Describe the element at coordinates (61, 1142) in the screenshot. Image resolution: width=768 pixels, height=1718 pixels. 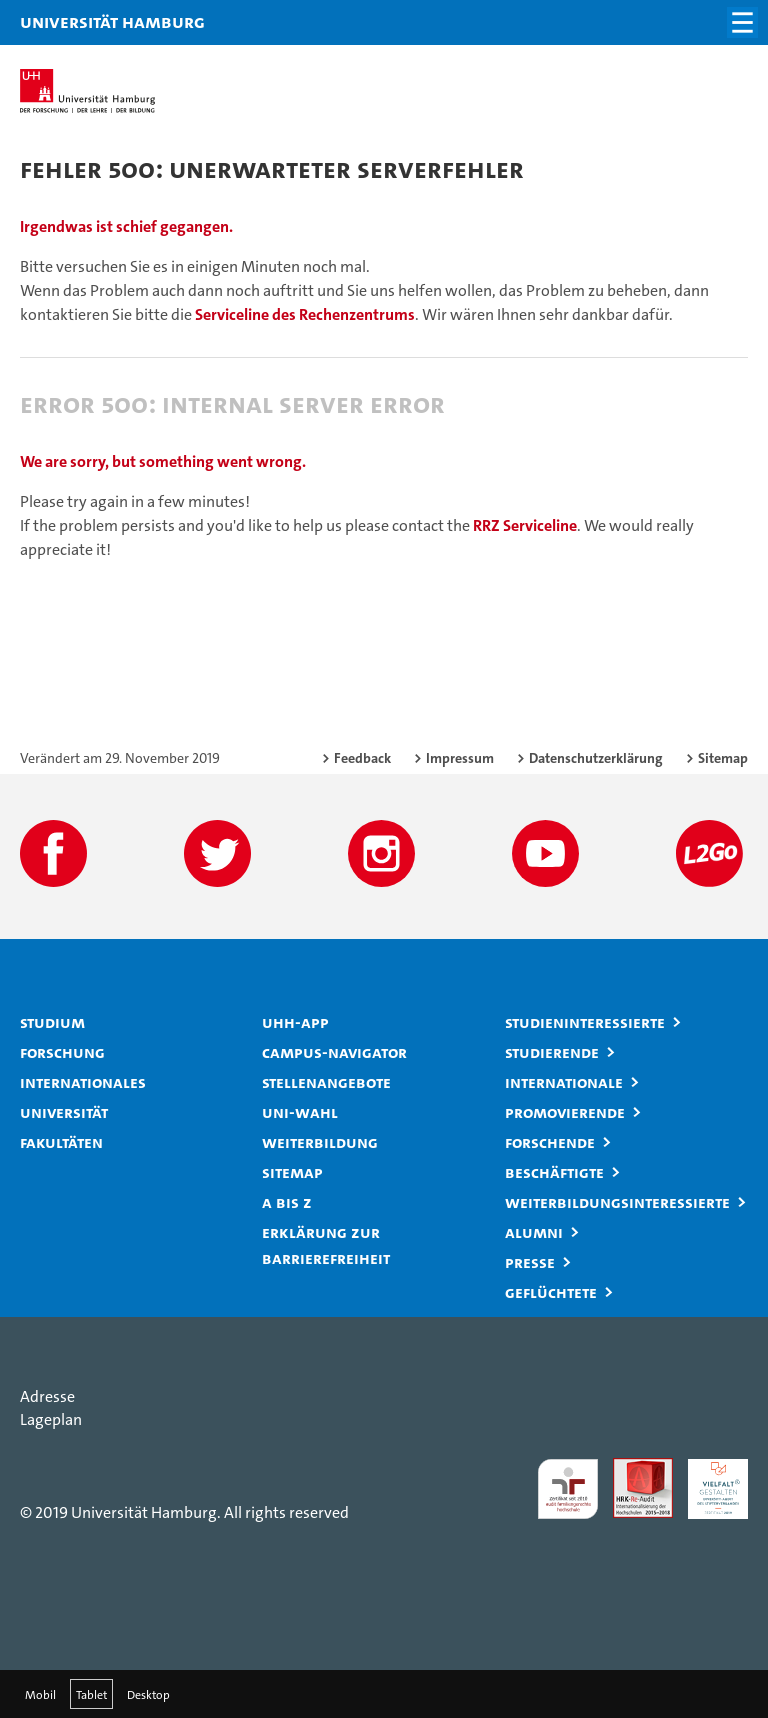
I see `Fakultäten` at that location.